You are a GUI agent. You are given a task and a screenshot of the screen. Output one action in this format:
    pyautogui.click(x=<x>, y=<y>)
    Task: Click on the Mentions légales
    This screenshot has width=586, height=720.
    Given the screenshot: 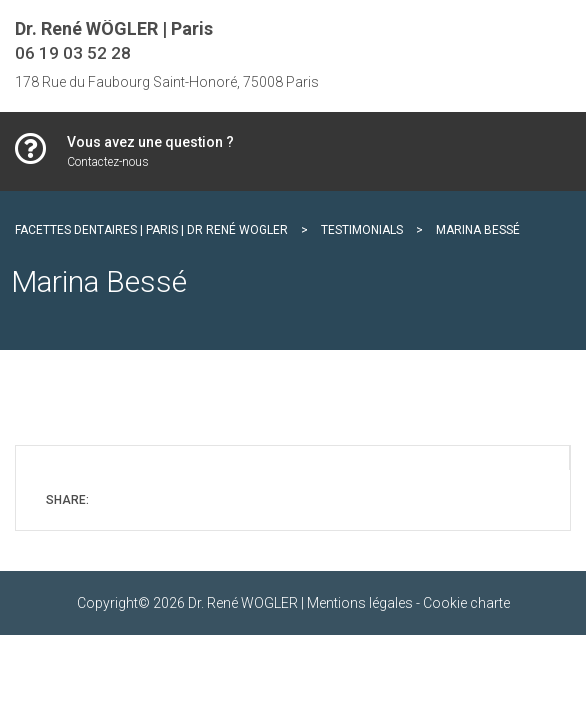 What is the action you would take?
    pyautogui.click(x=360, y=603)
    